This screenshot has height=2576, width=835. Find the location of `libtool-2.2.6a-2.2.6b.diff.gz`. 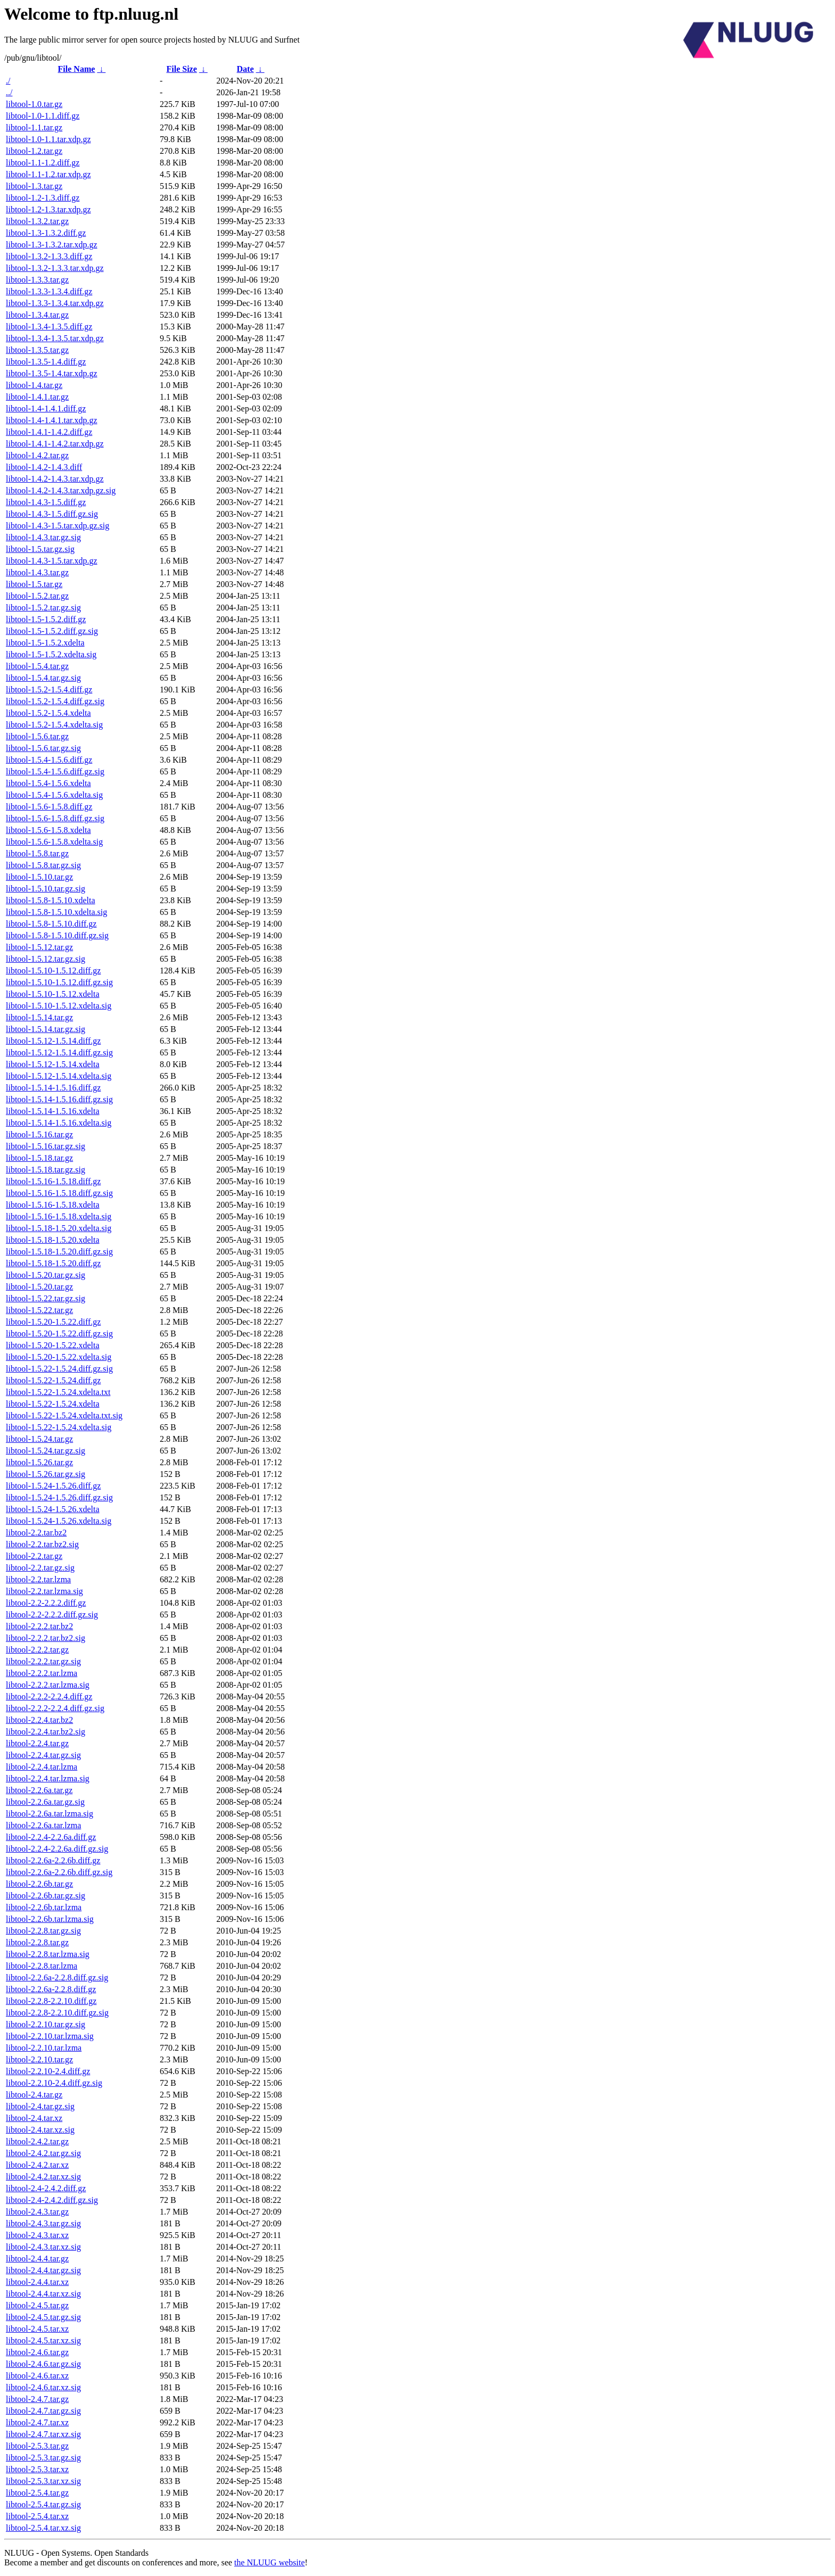

libtool-2.2.6a-2.2.6b.diff.gz is located at coordinates (53, 1860).